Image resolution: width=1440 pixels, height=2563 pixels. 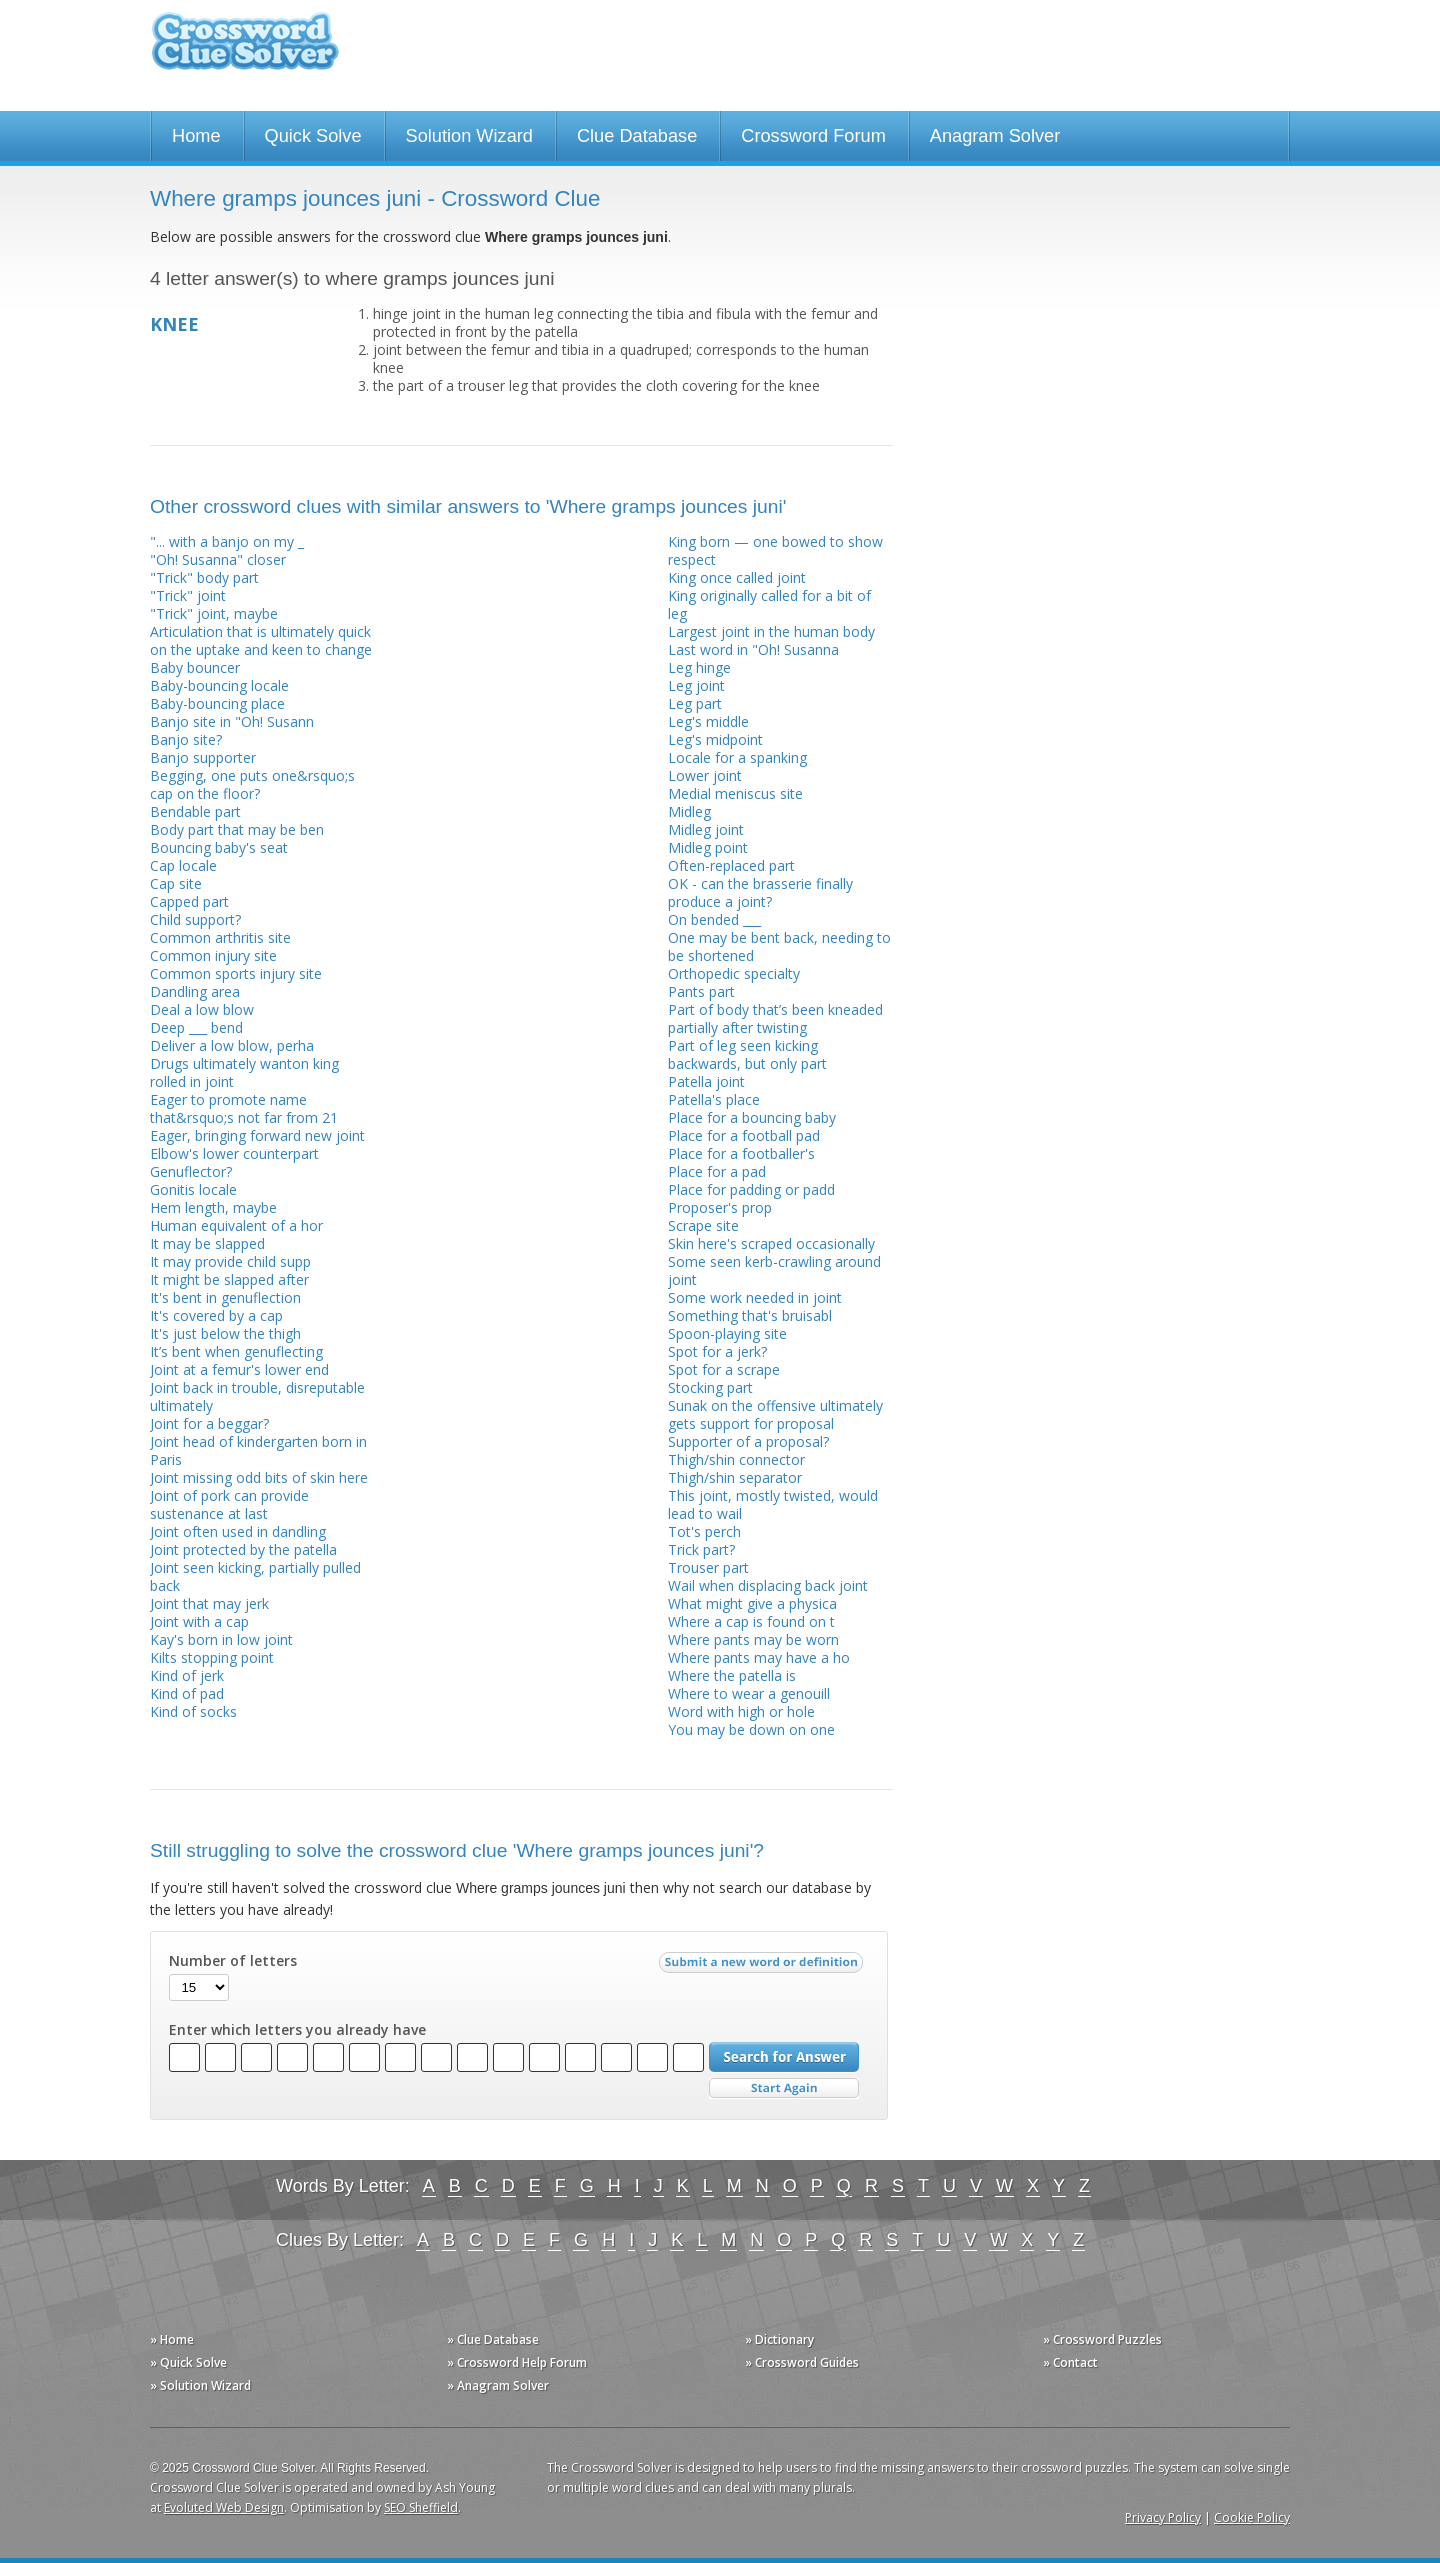 I want to click on It’s bent when genuflecting, so click(x=236, y=1351).